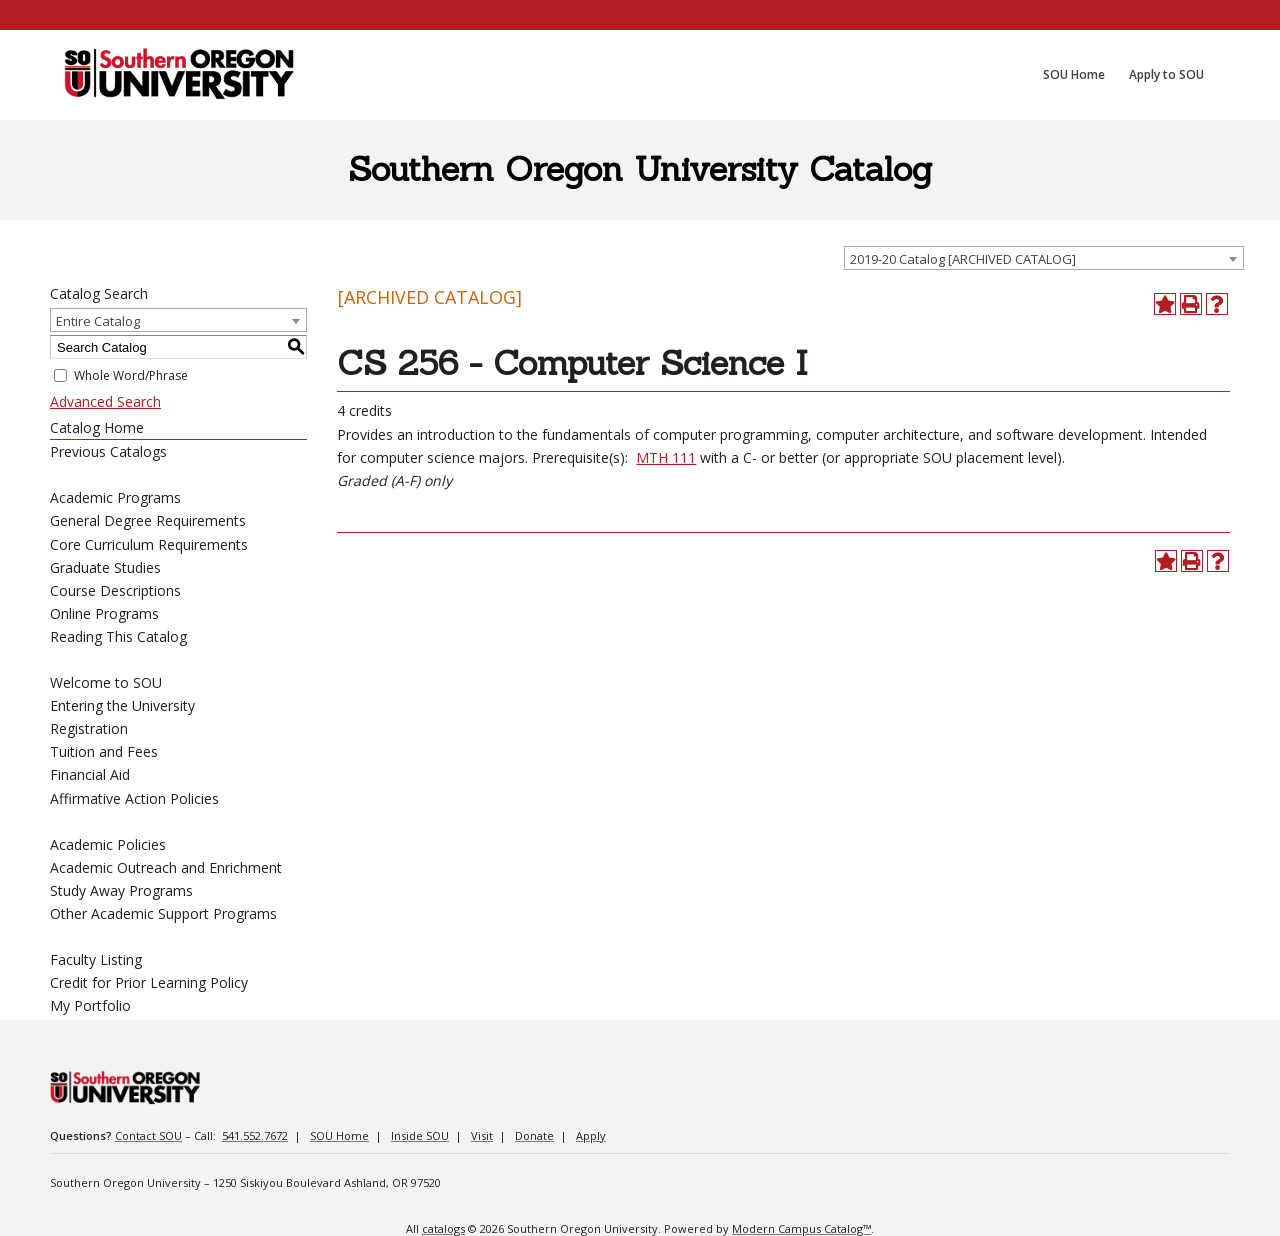 This screenshot has width=1280, height=1236. Describe the element at coordinates (96, 959) in the screenshot. I see `Faculty Listing` at that location.